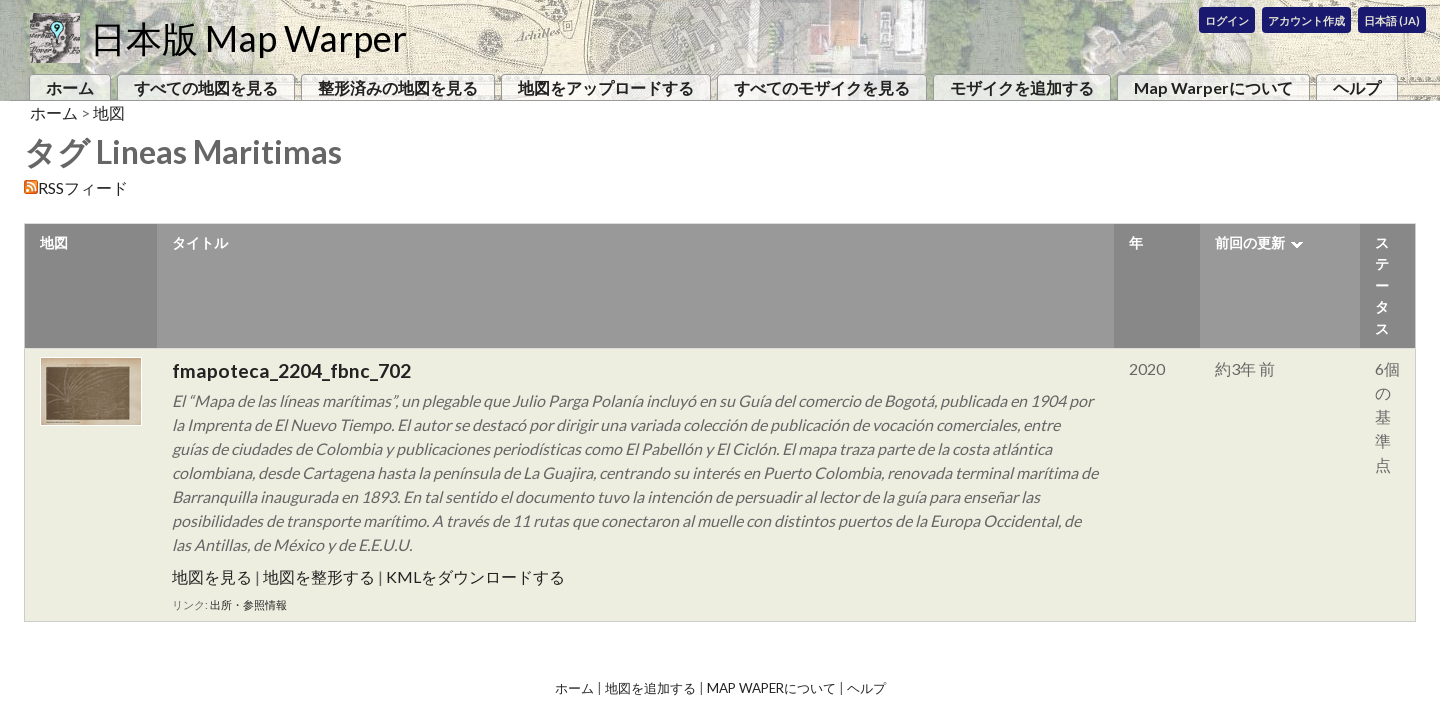  What do you see at coordinates (822, 87) in the screenshot?
I see `すべてのモザイクを見る` at bounding box center [822, 87].